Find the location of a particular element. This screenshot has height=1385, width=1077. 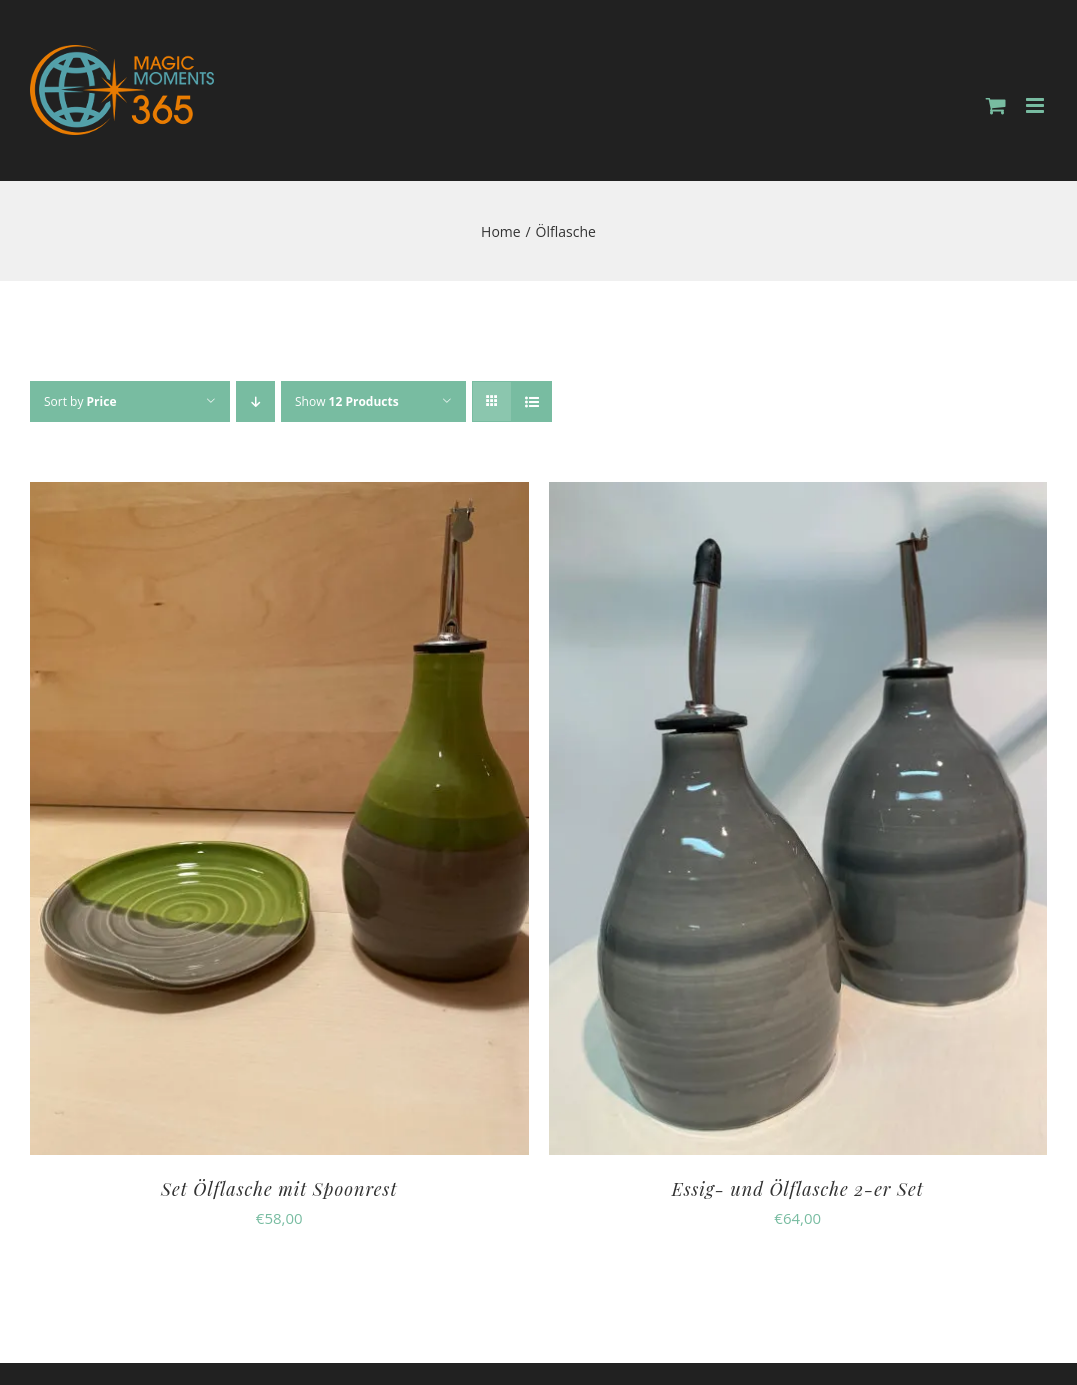

Show is located at coordinates (347, 401).